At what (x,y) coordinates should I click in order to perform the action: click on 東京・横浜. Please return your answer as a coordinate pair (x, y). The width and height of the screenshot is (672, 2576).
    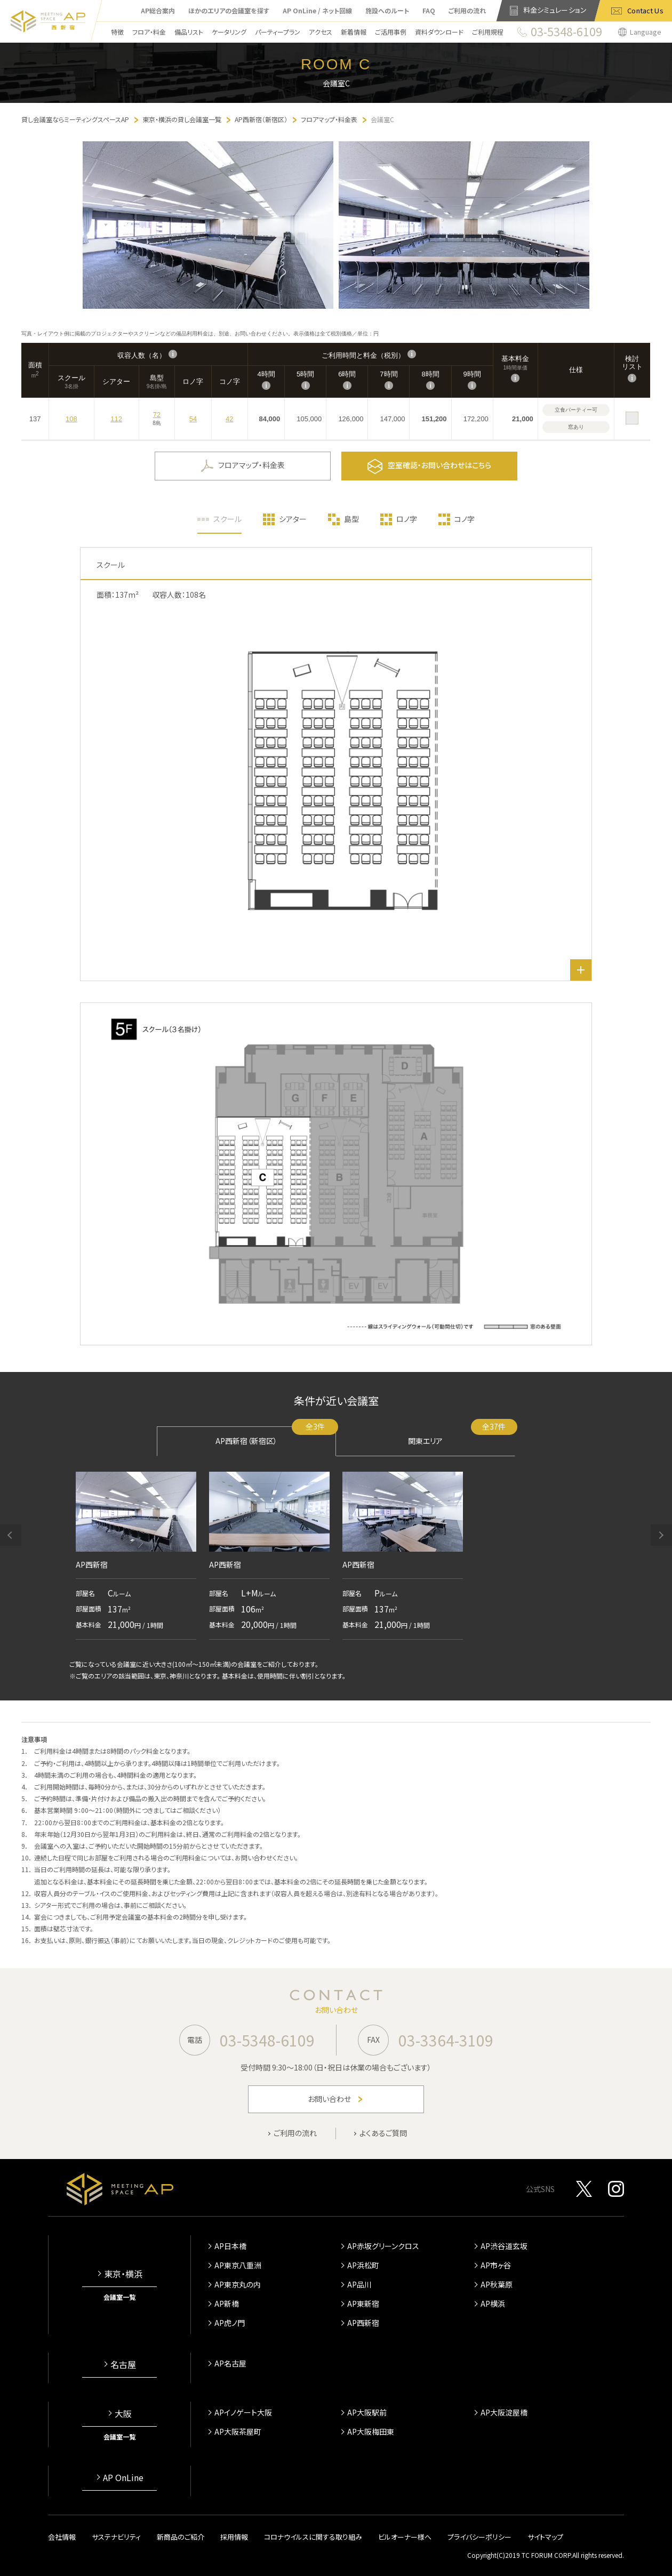
    Looking at the image, I should click on (123, 2273).